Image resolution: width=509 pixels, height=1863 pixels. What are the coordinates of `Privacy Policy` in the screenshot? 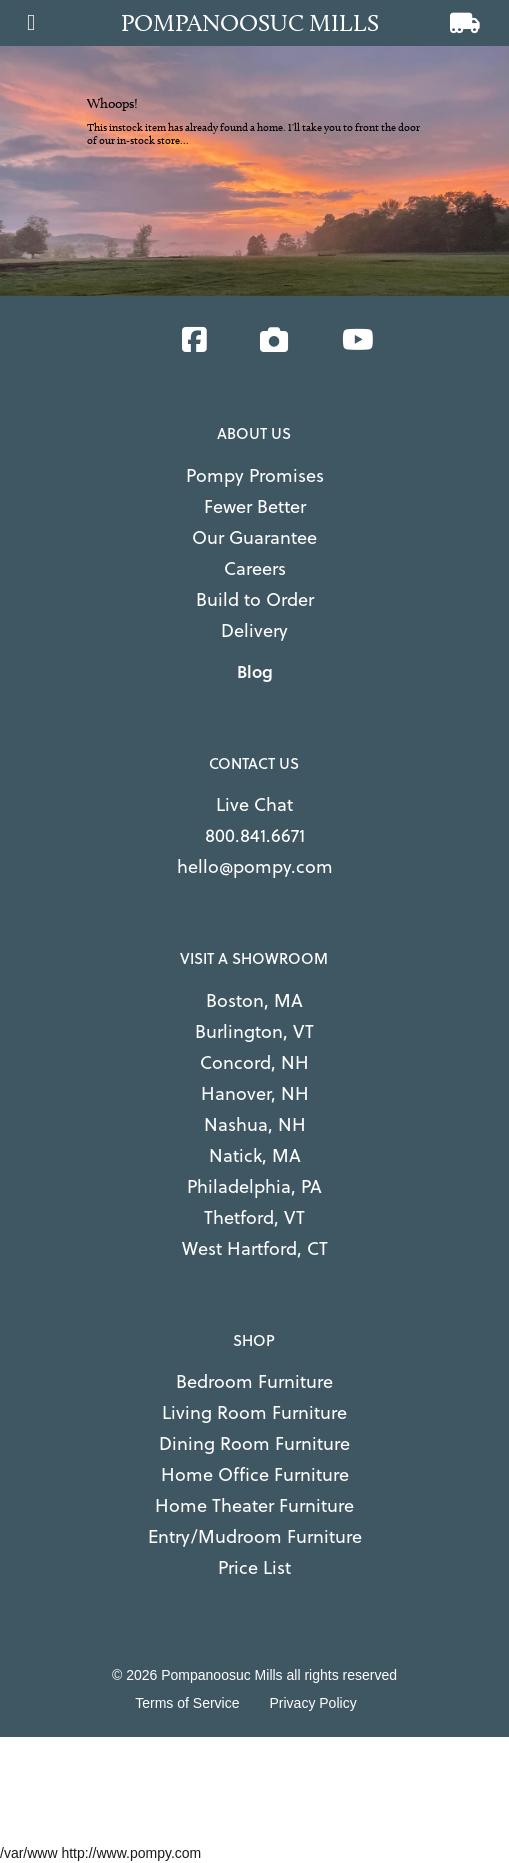 It's located at (313, 1703).